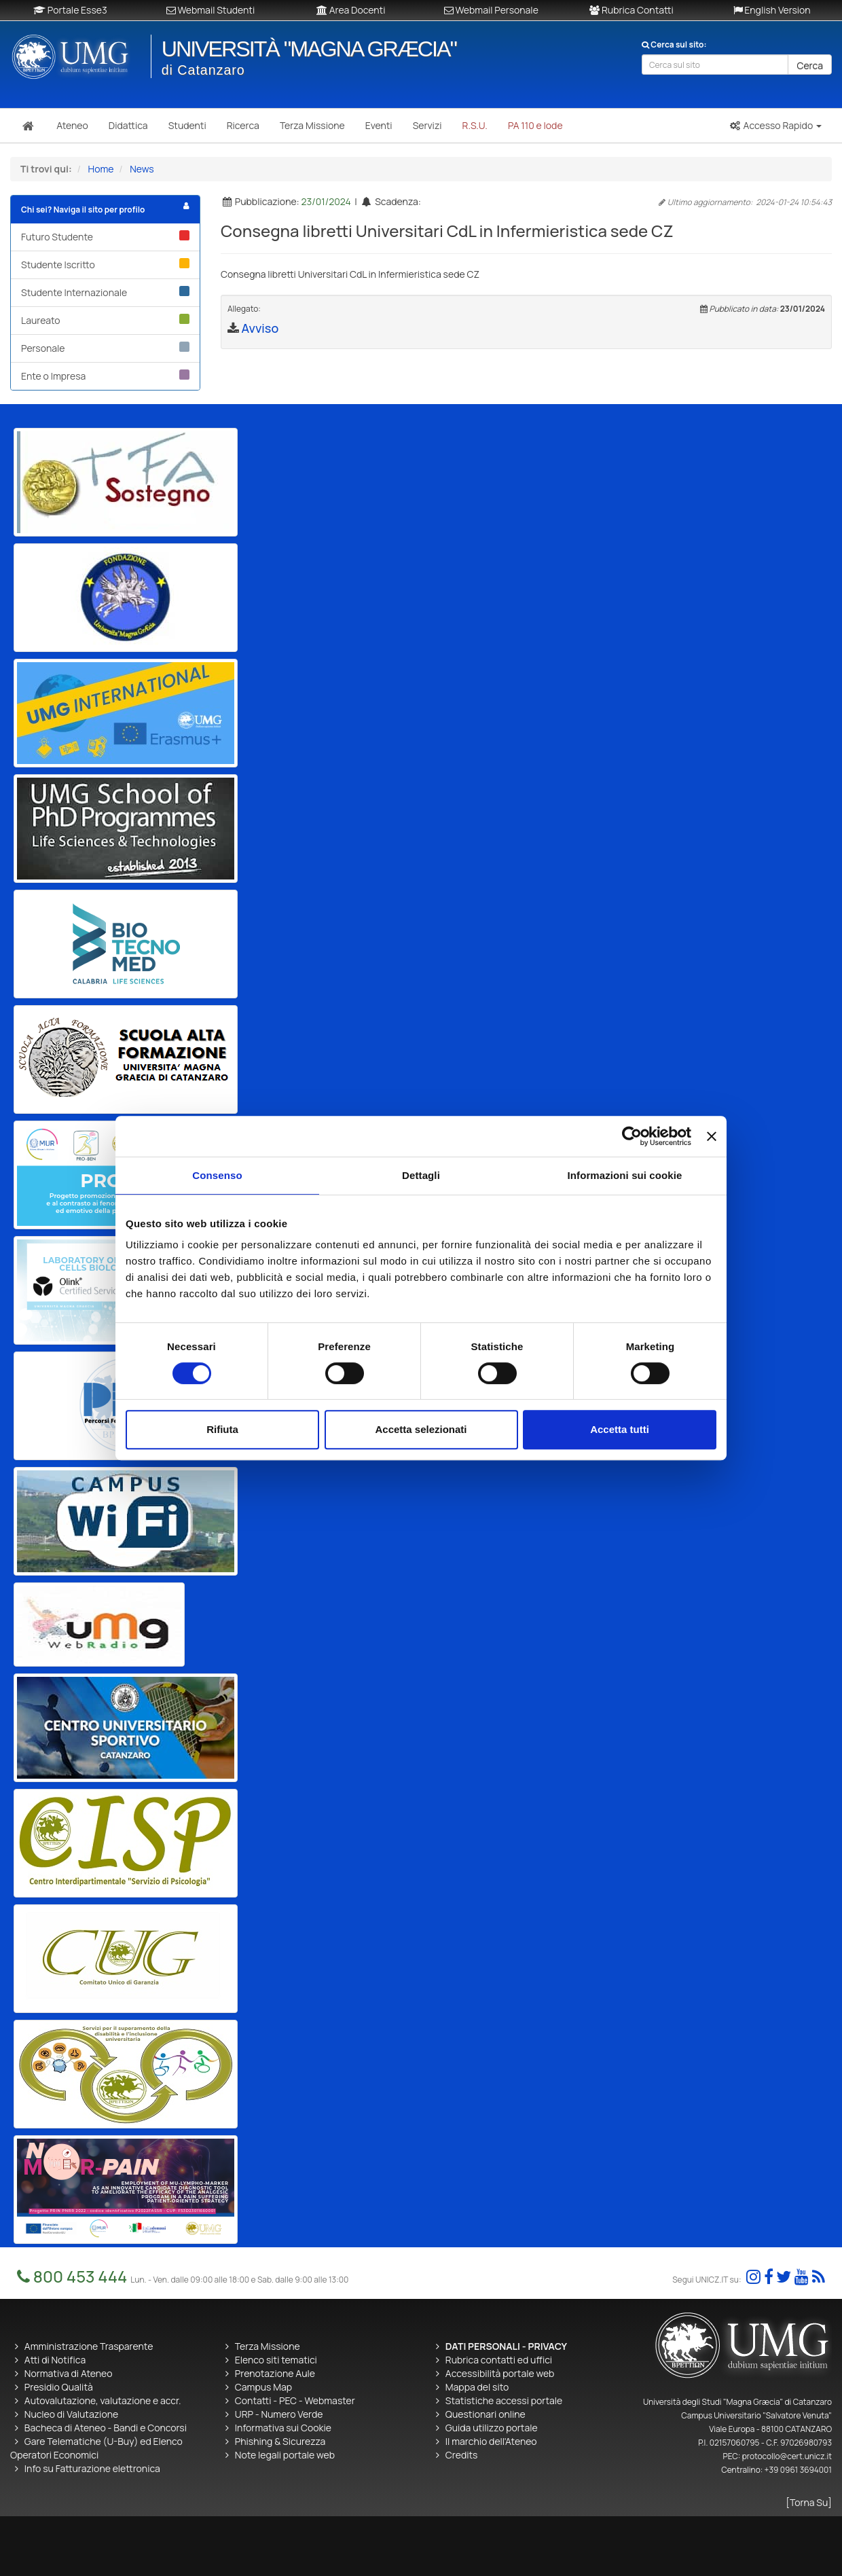  Describe the element at coordinates (267, 2346) in the screenshot. I see `Terza Missione` at that location.